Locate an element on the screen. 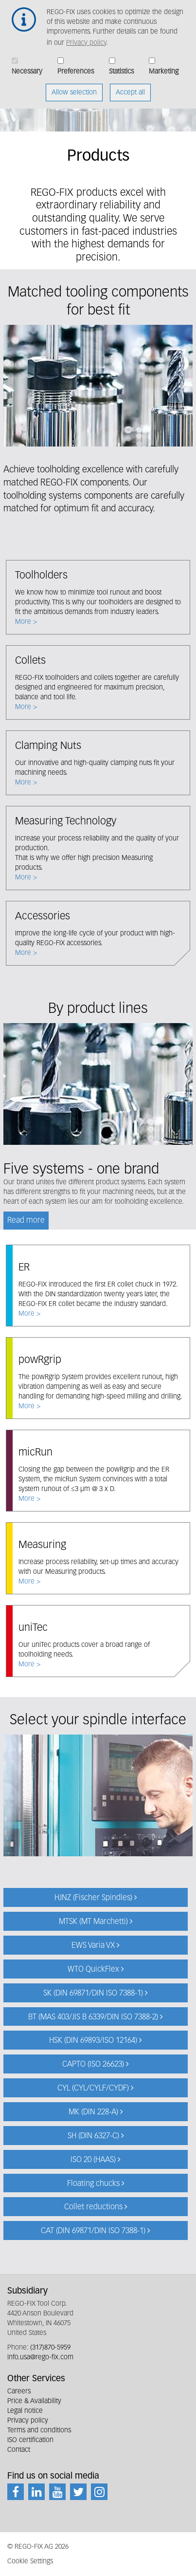 Image resolution: width=196 pixels, height=2576 pixels. BT (MAS 403/JIS B 6339/DIN ISO 7388-2) is located at coordinates (93, 2017).